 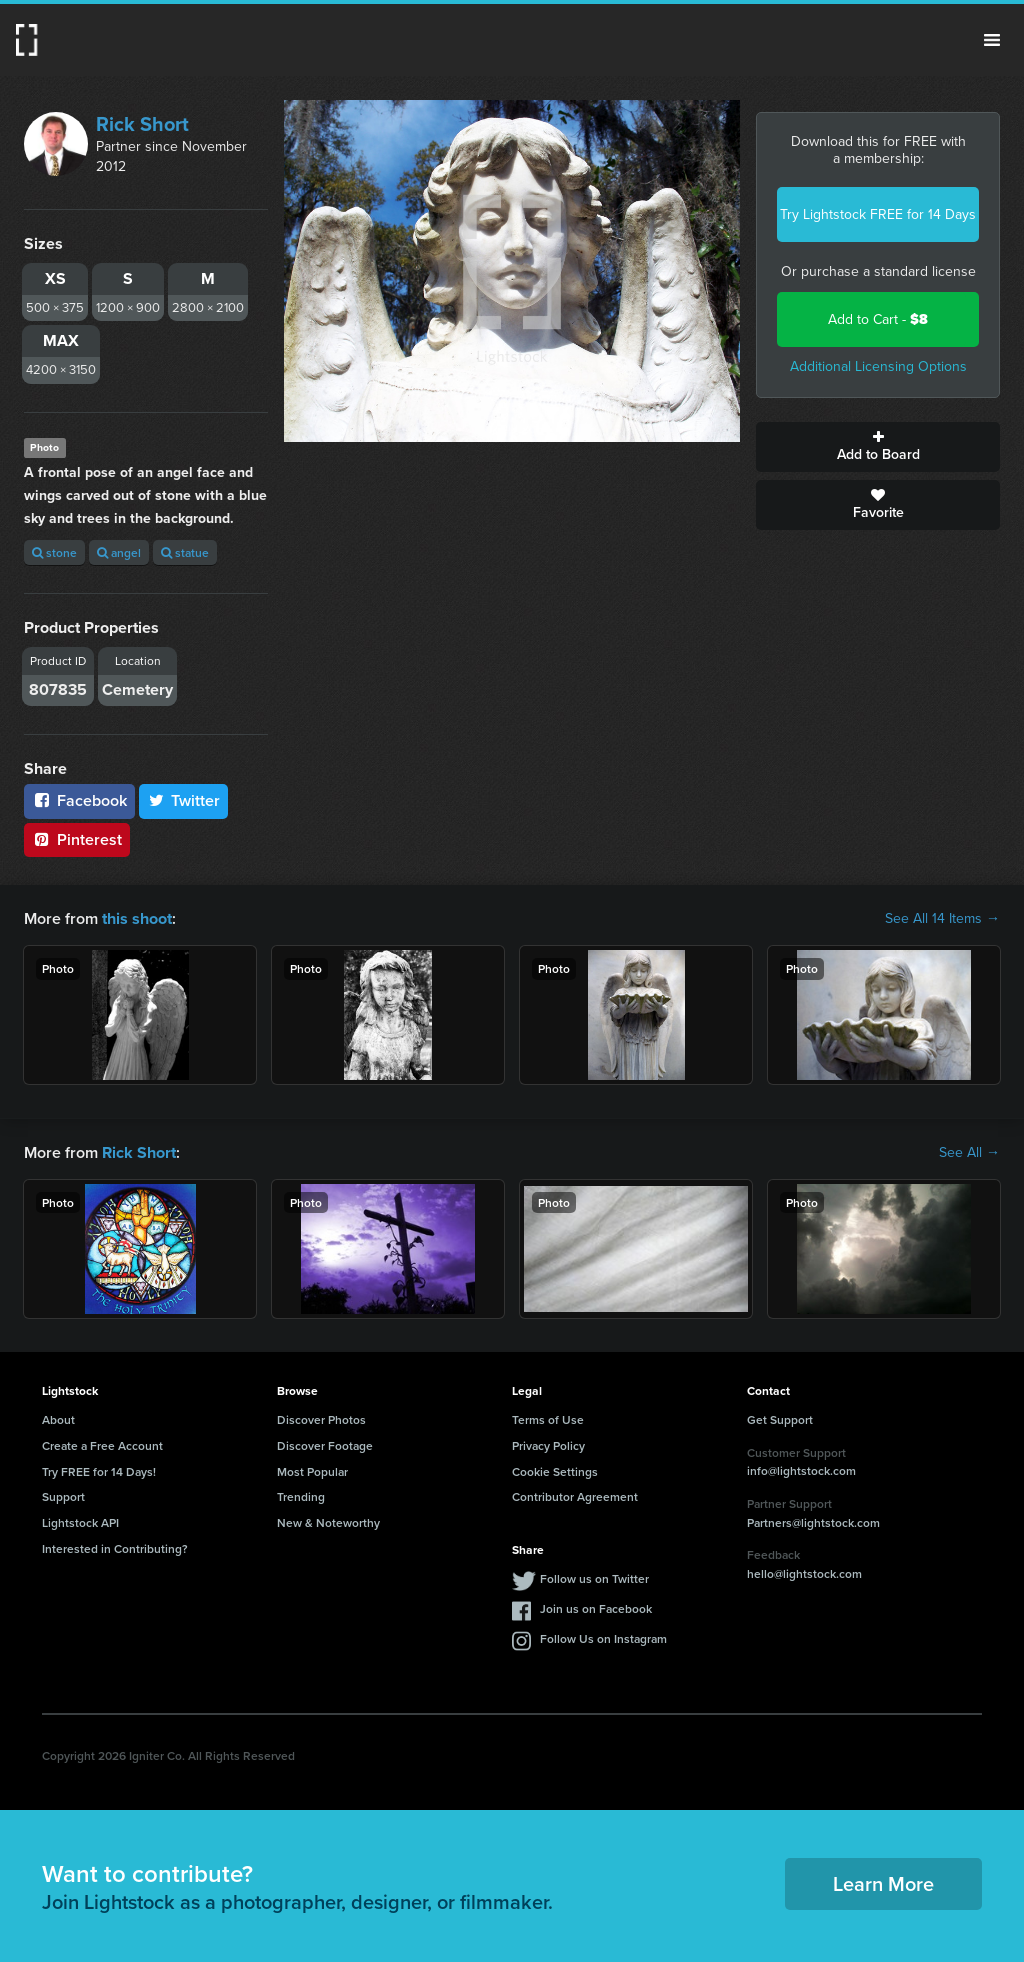 I want to click on Discover Footage, so click(x=325, y=1445).